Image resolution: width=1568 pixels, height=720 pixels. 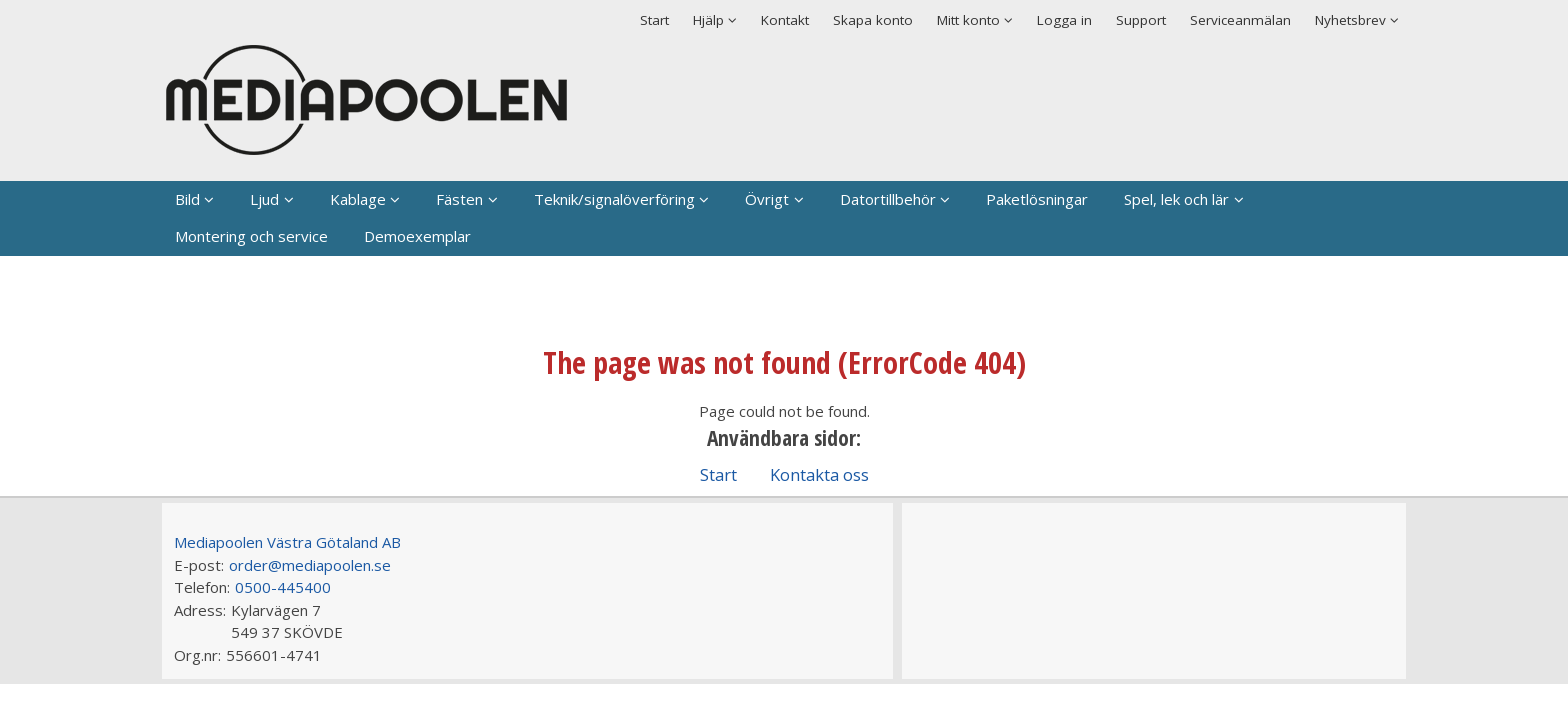 I want to click on Serviceanmälan, so click(x=1240, y=20).